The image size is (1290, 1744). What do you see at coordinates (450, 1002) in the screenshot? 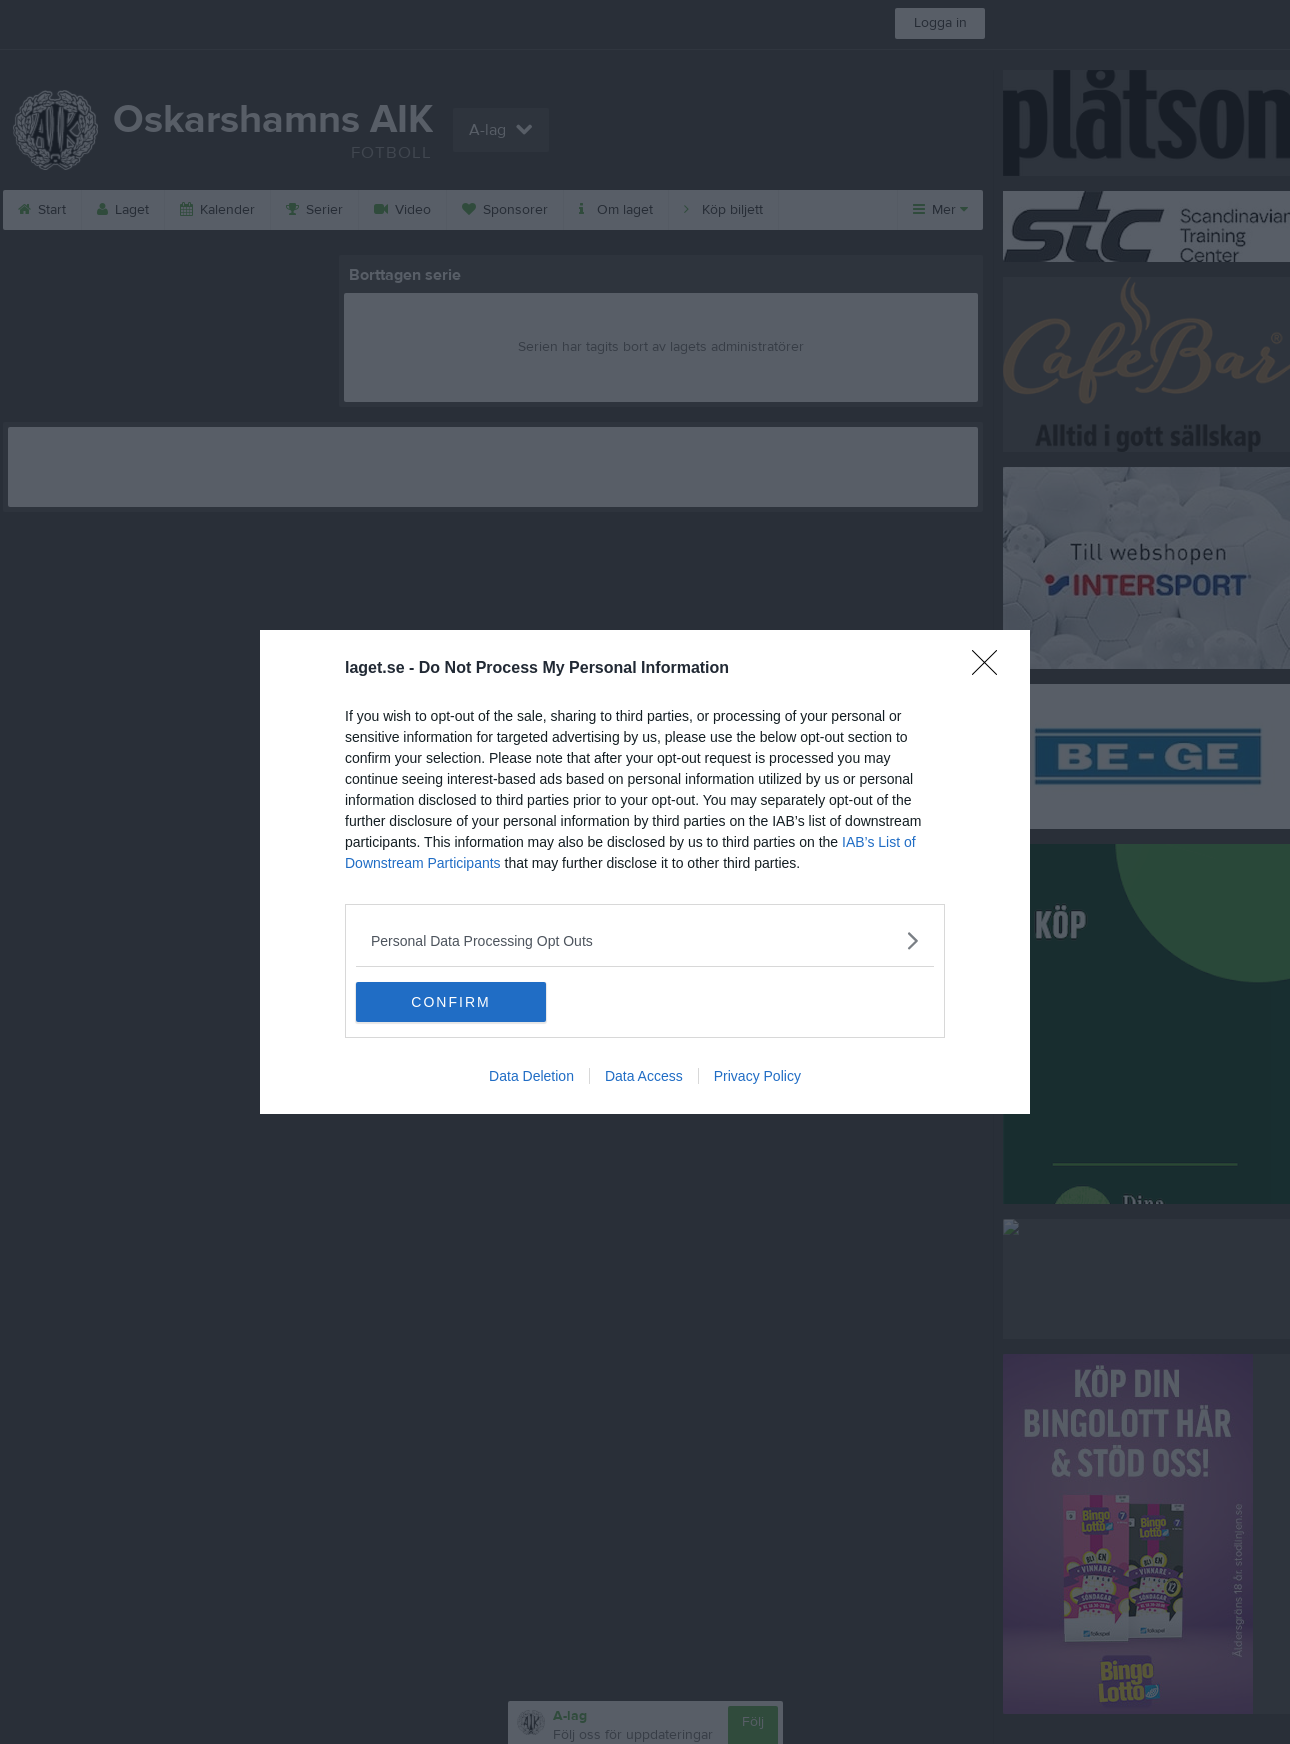
I see `CONFIRM` at bounding box center [450, 1002].